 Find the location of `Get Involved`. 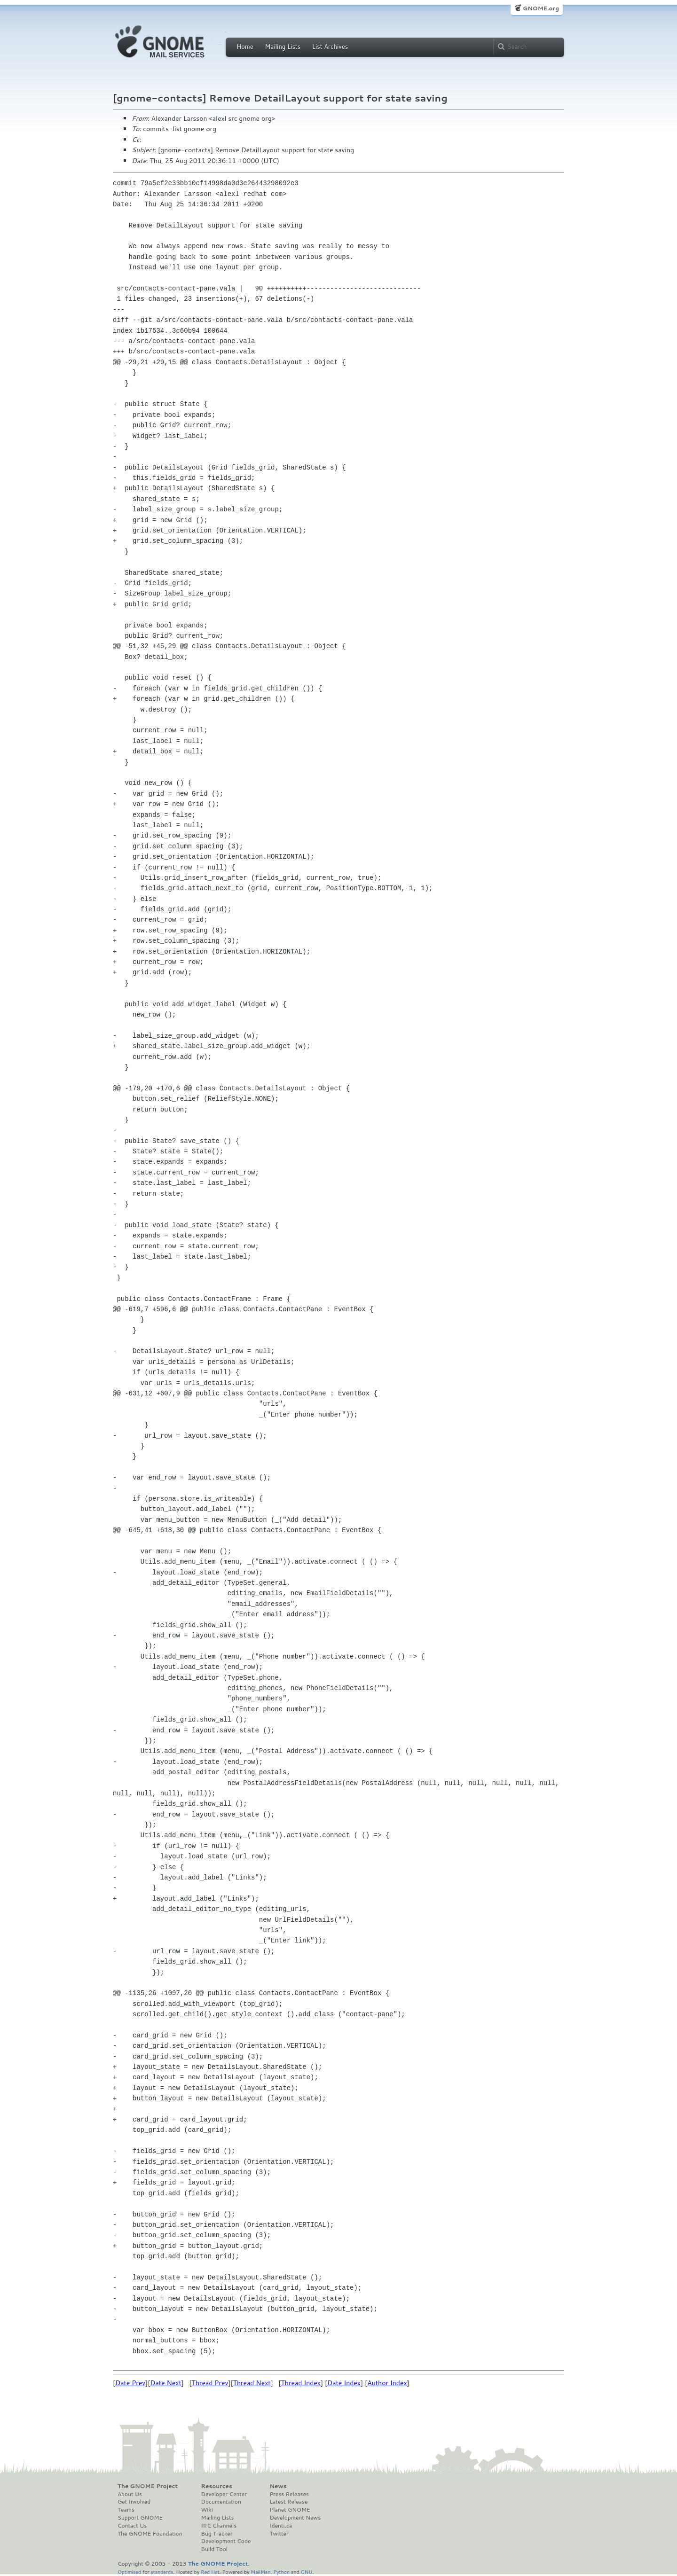

Get Involved is located at coordinates (134, 2502).